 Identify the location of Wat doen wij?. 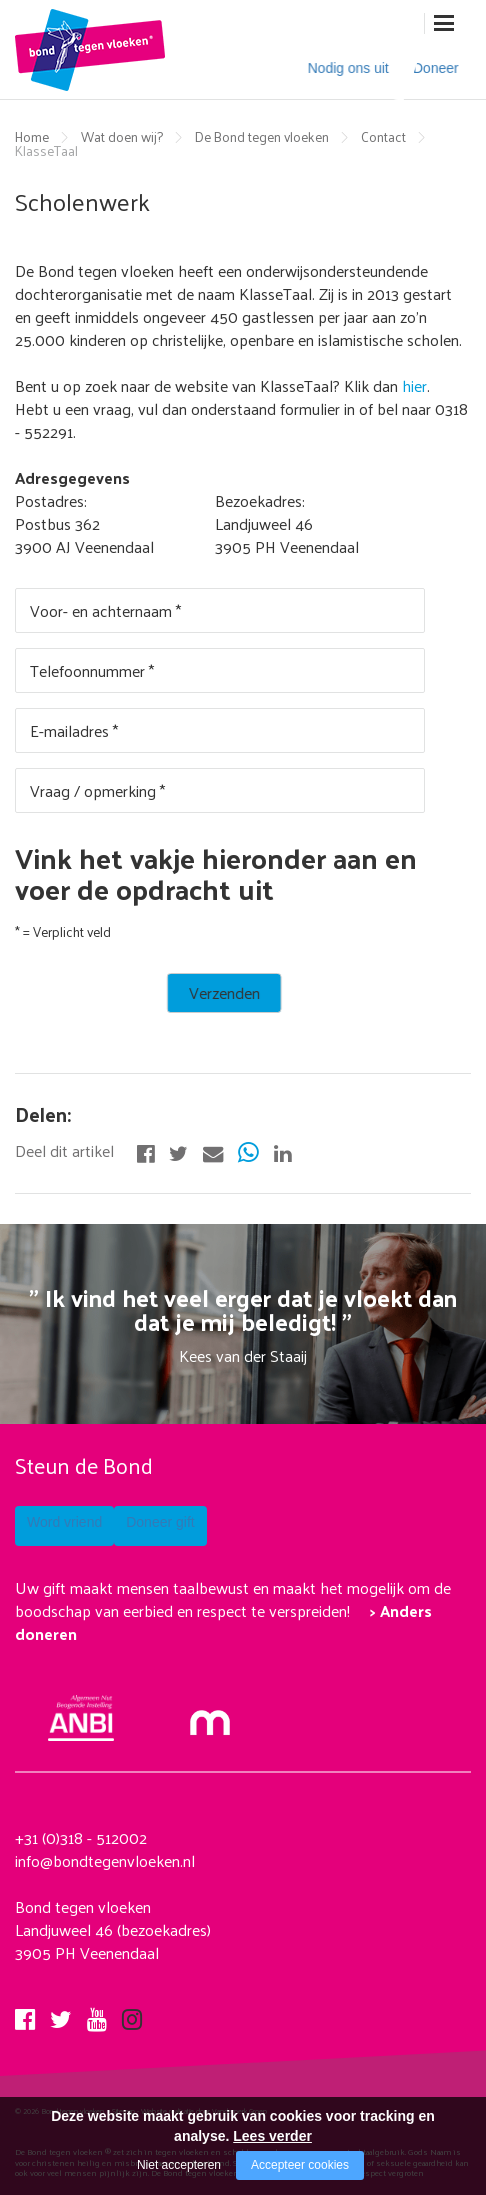
(122, 136).